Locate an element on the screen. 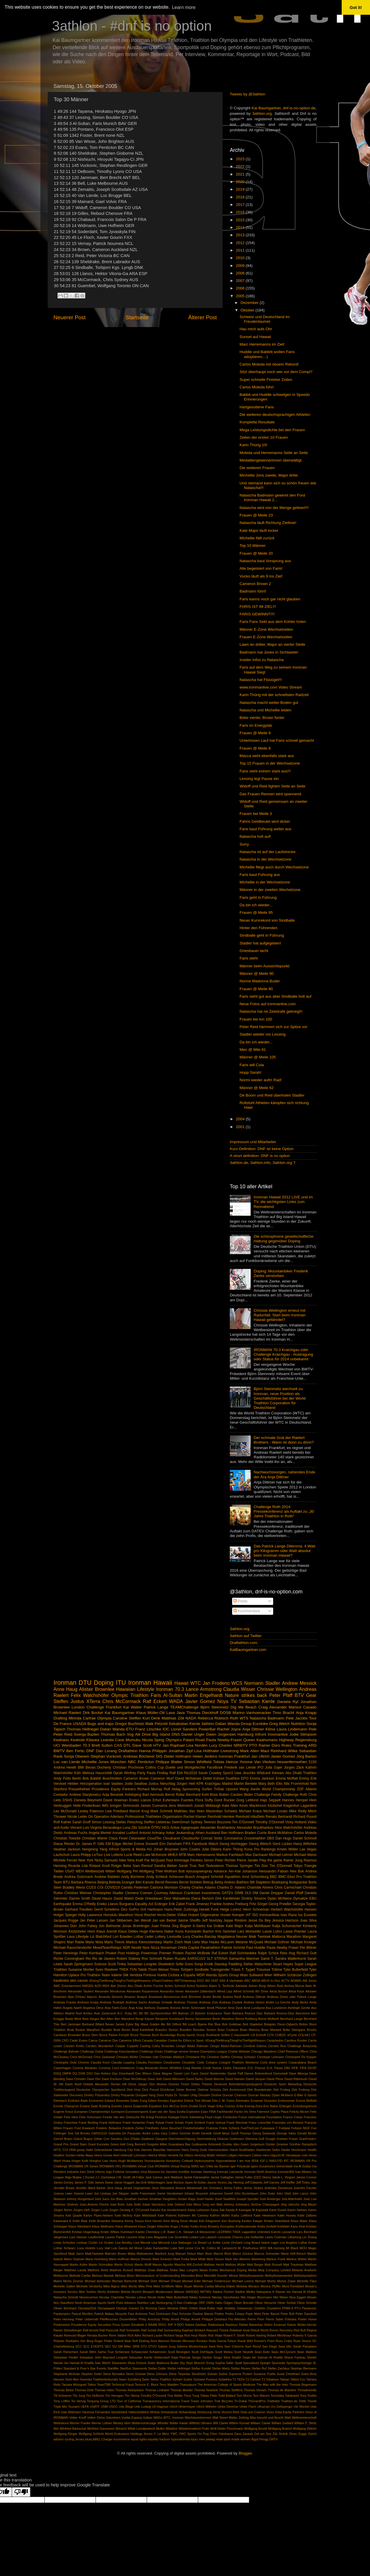 This screenshot has height=2576, width=370. Andrea Reidl is located at coordinates (232, 1997).